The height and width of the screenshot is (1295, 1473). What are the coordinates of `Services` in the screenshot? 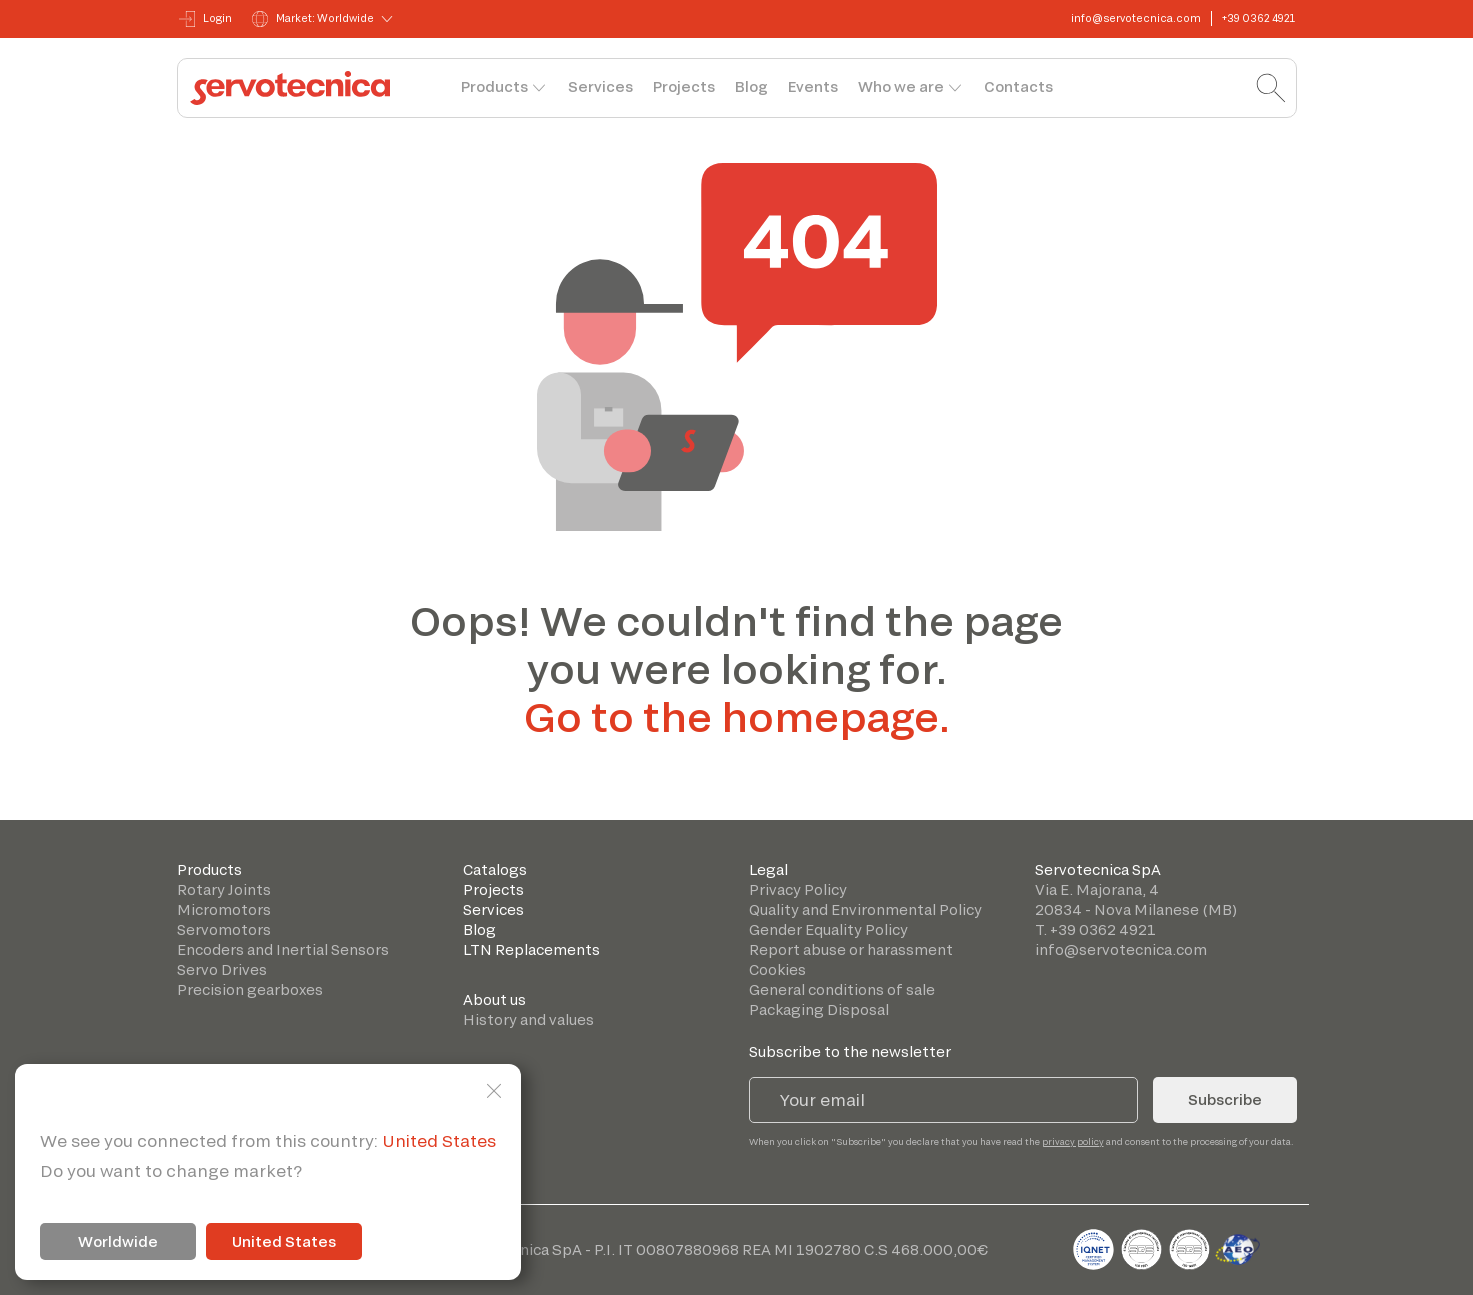 It's located at (600, 86).